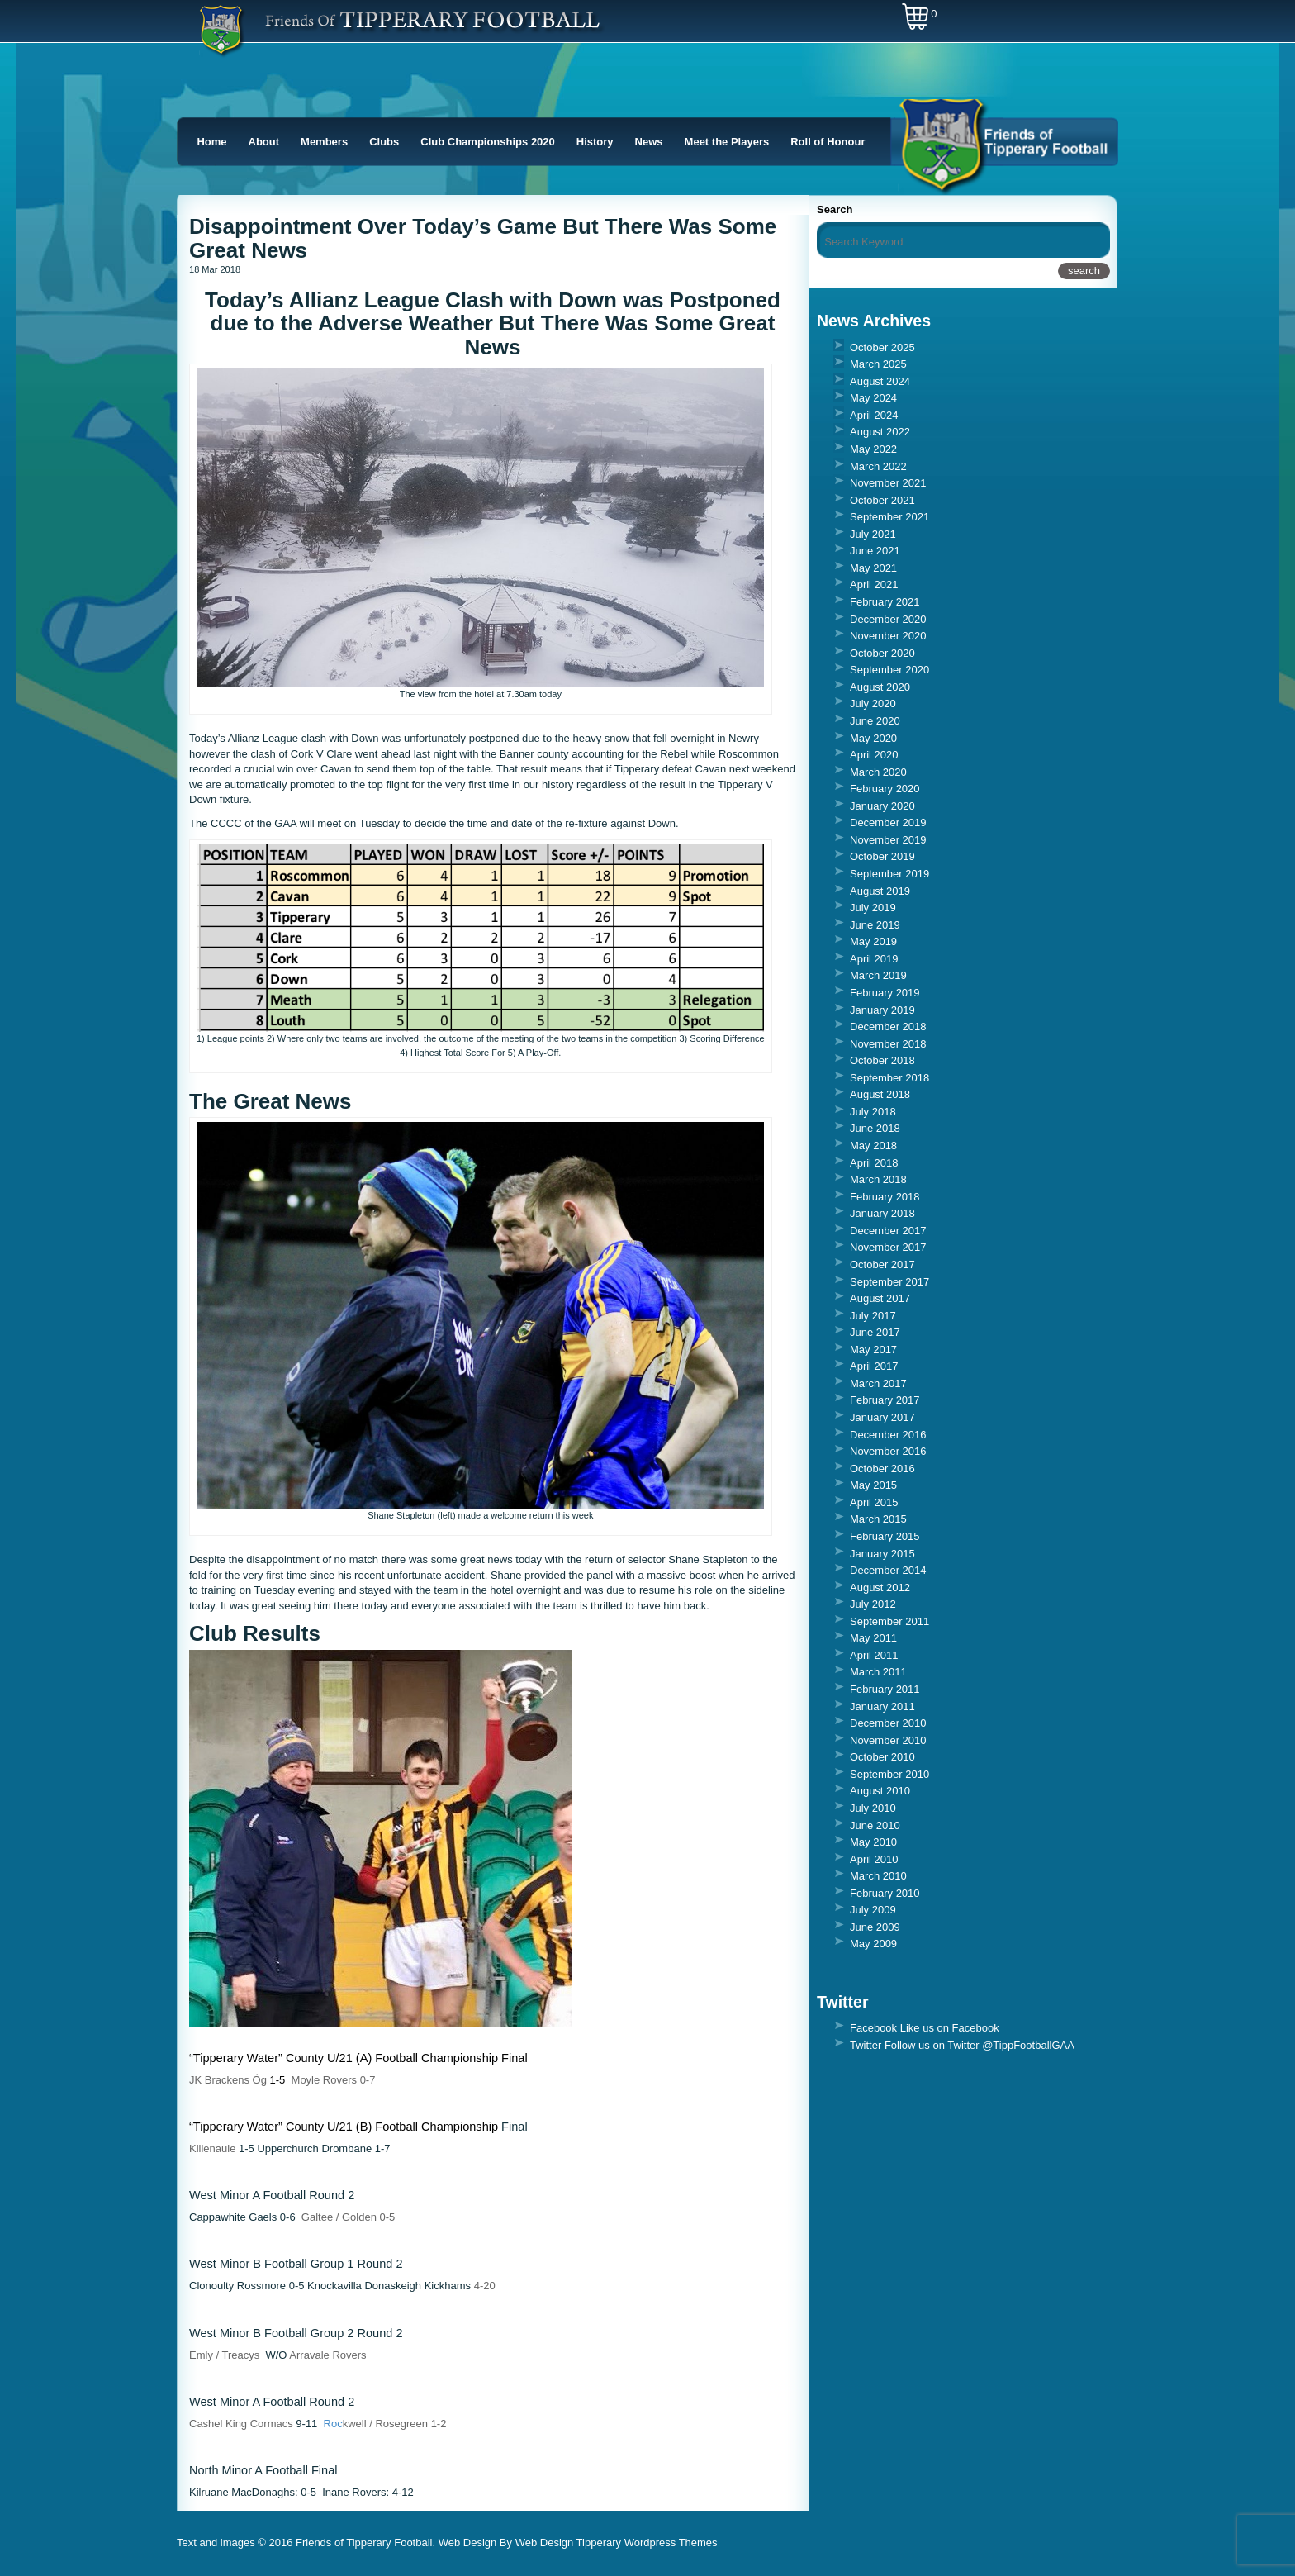 The width and height of the screenshot is (1295, 2576). What do you see at coordinates (878, 1383) in the screenshot?
I see `March 2017` at bounding box center [878, 1383].